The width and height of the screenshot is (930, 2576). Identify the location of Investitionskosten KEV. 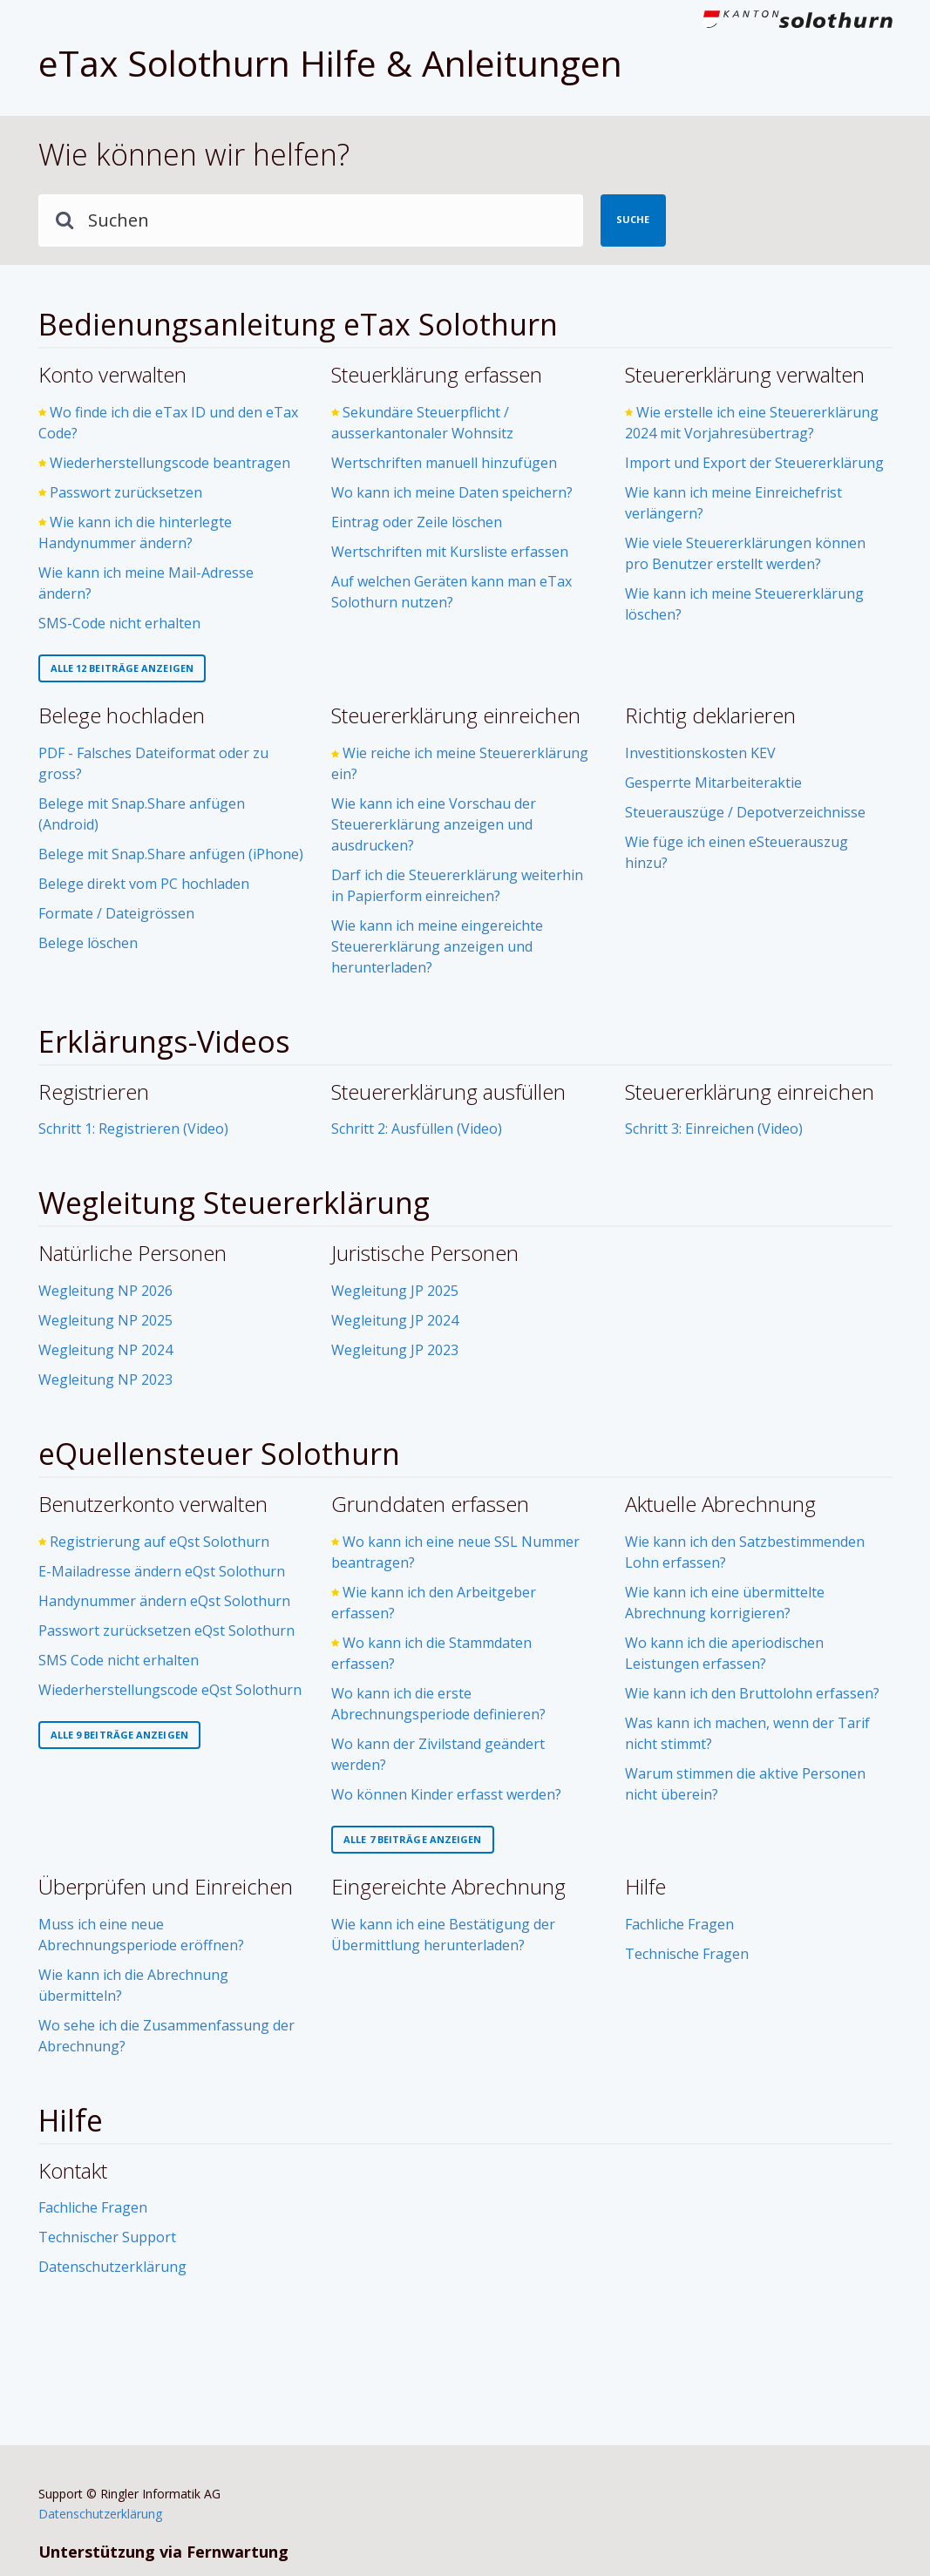
(700, 753).